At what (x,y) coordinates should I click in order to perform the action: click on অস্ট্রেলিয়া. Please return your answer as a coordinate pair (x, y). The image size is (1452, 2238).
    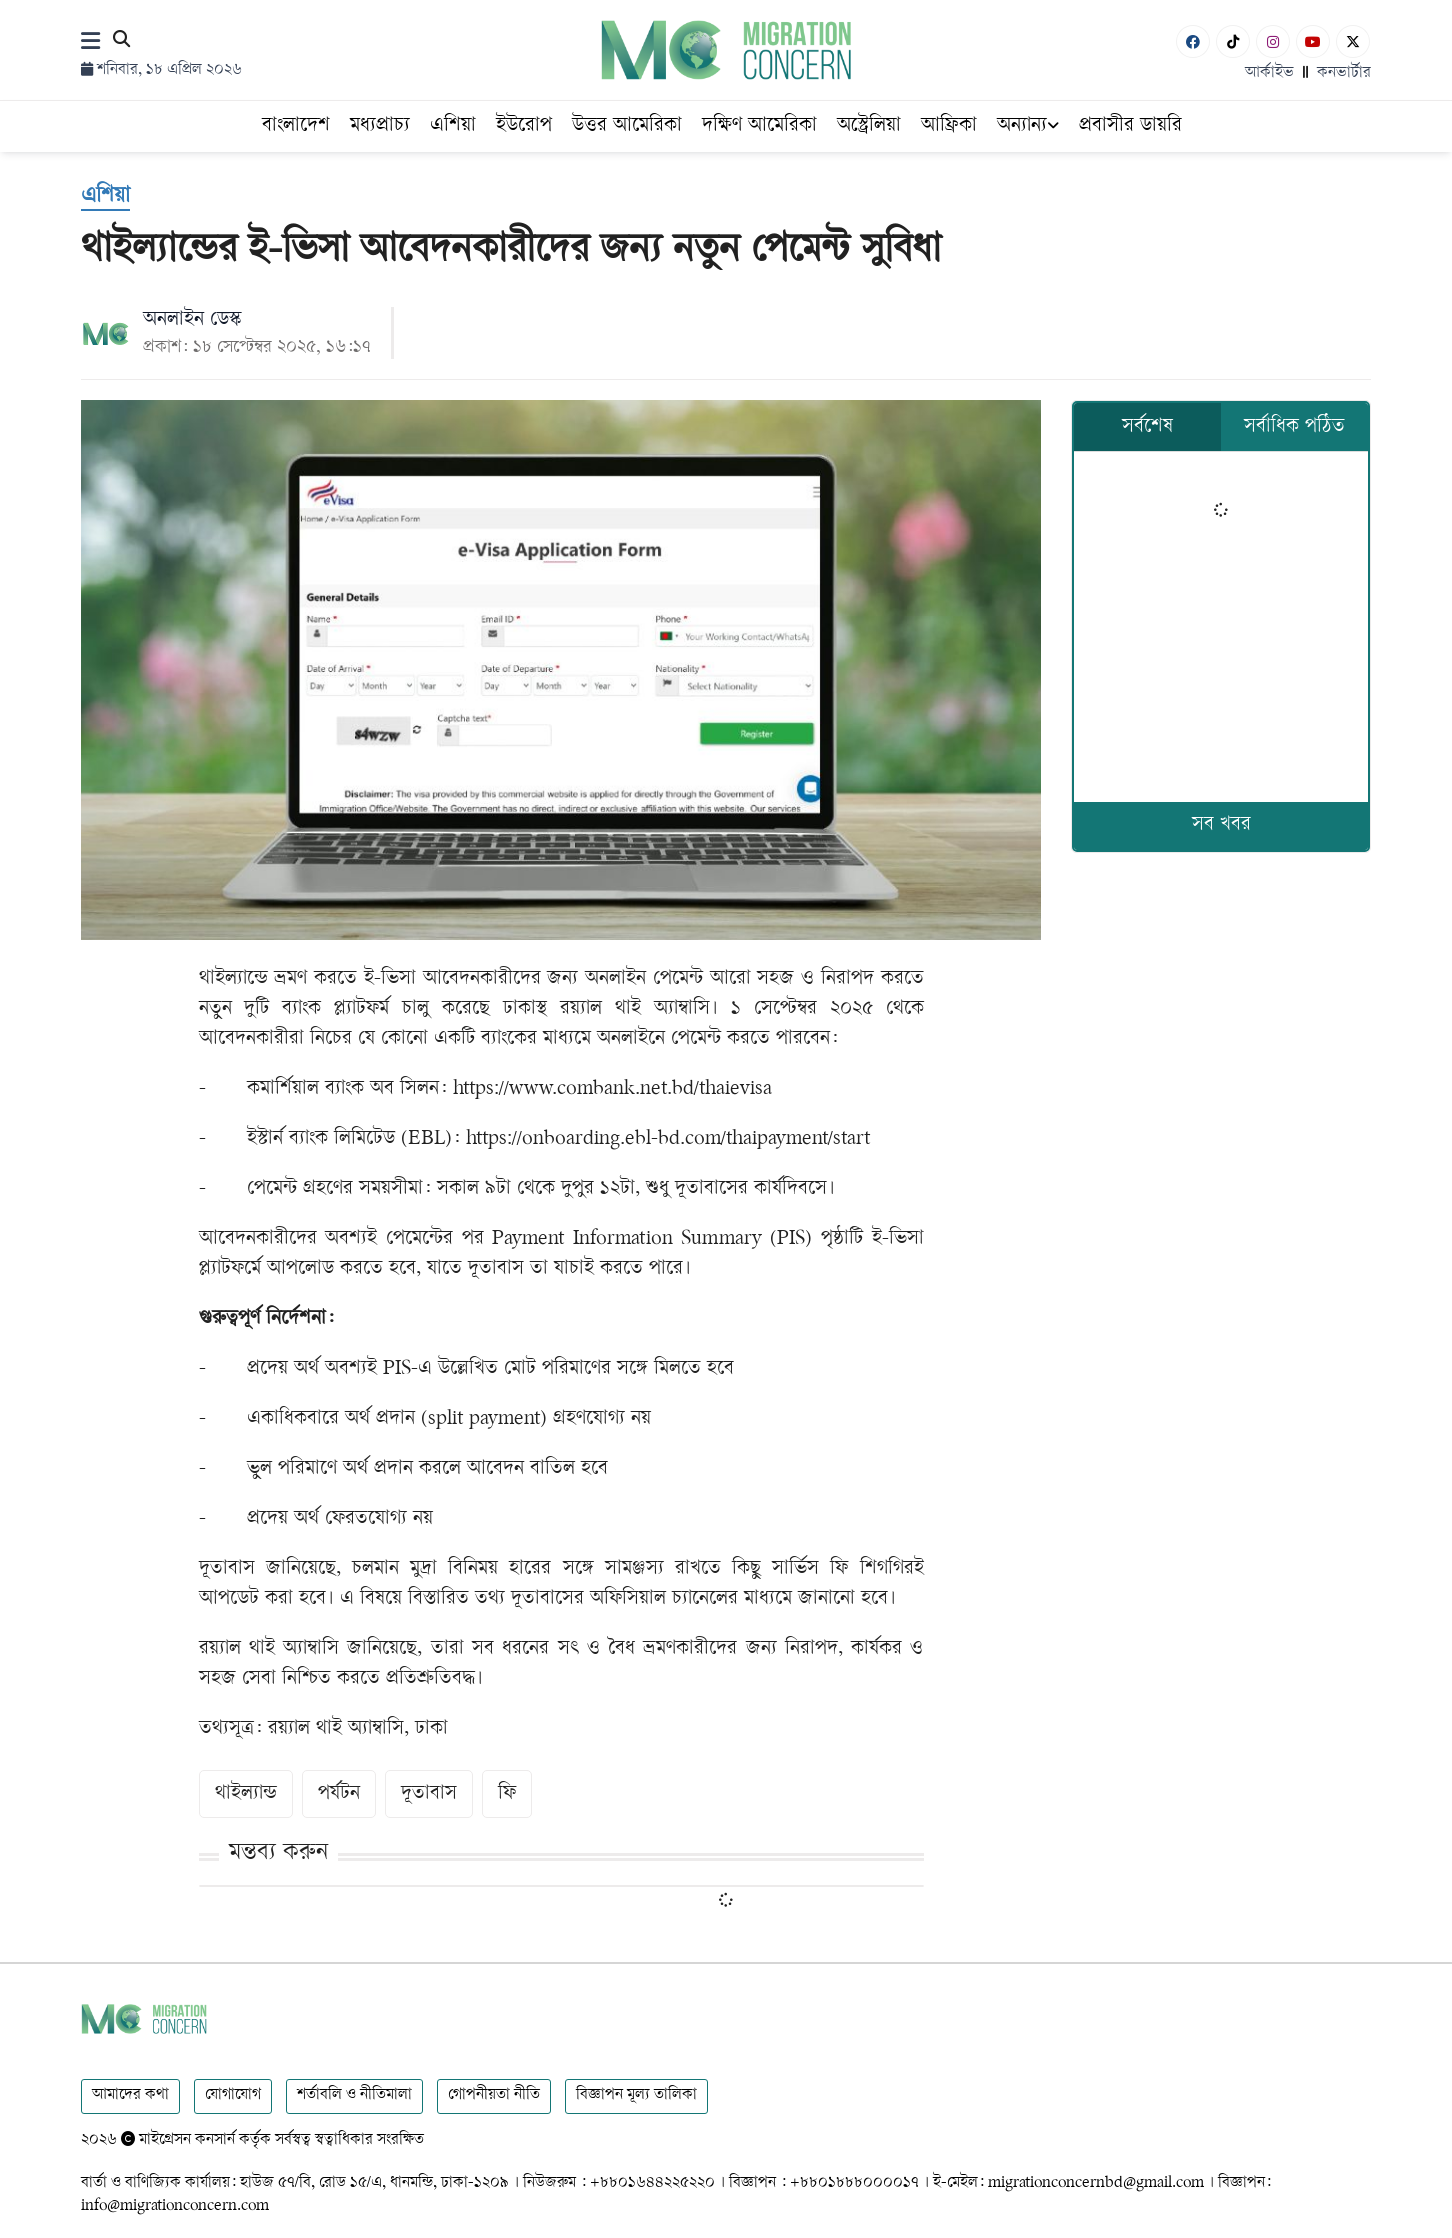
    Looking at the image, I should click on (869, 126).